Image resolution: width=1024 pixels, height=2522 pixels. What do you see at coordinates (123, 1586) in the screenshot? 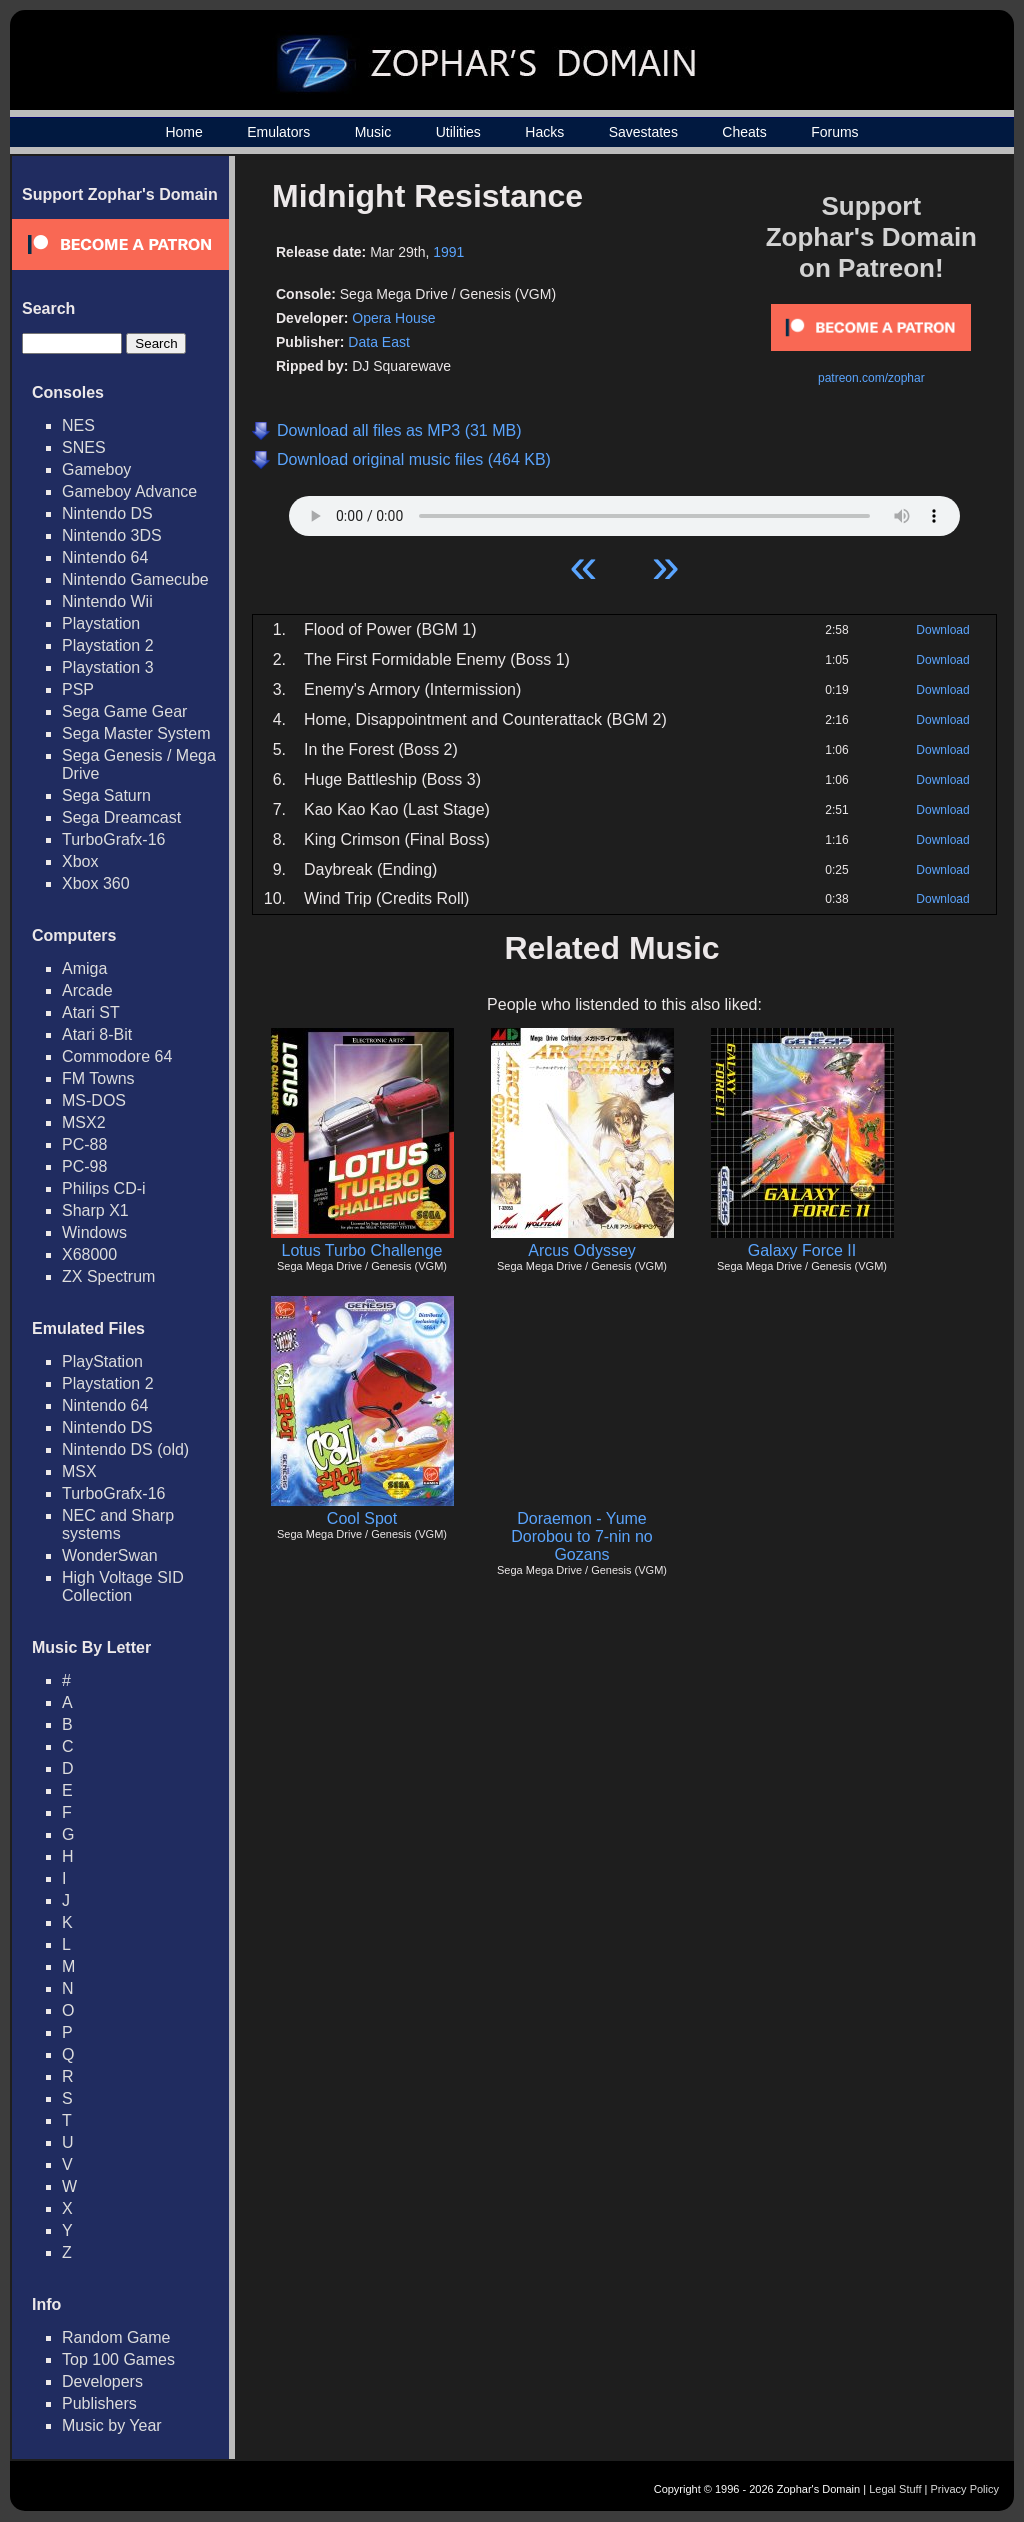
I see `High Voltage SID Collection` at bounding box center [123, 1586].